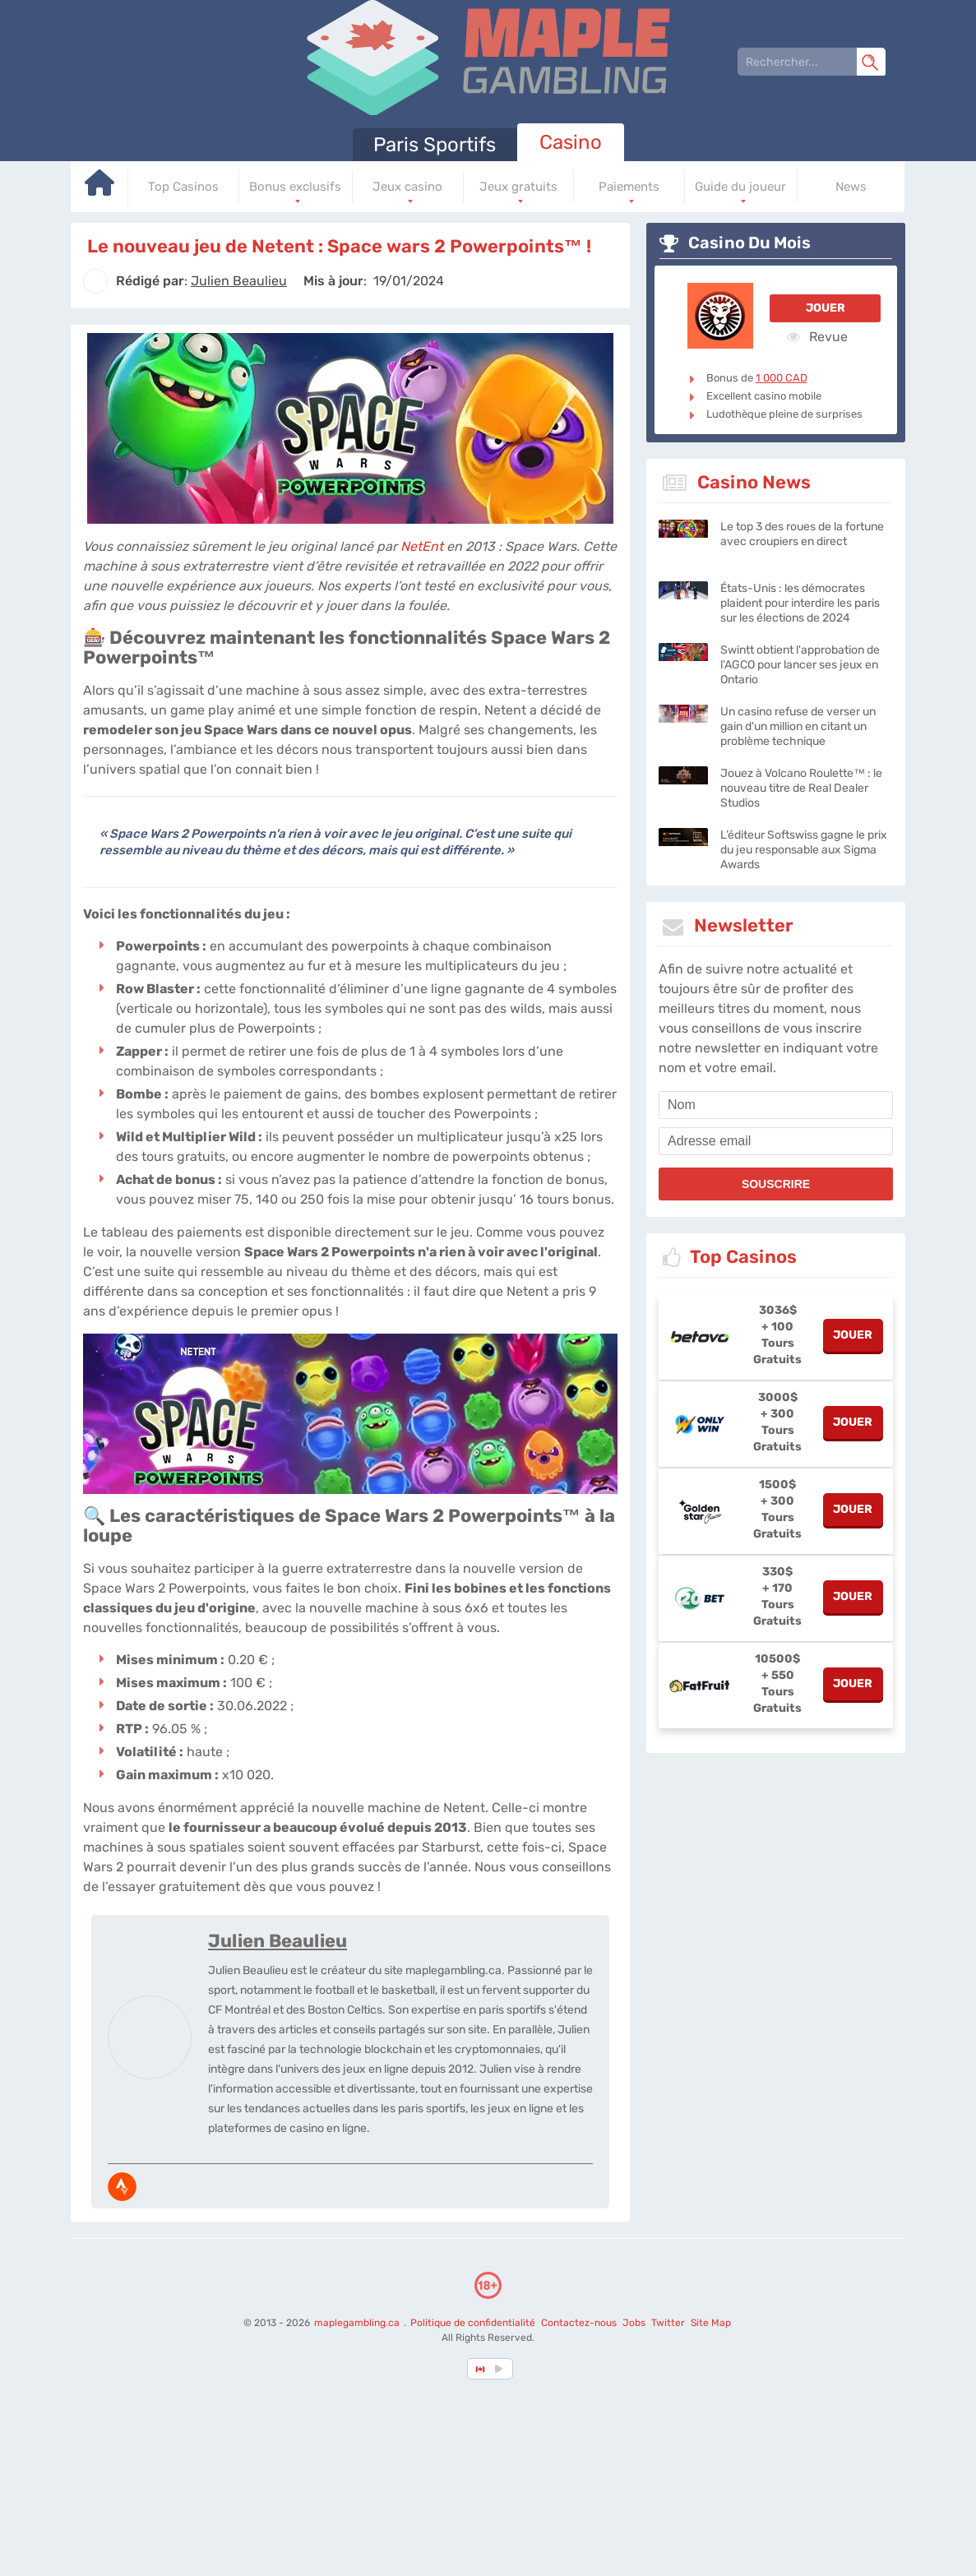  What do you see at coordinates (570, 142) in the screenshot?
I see `Casino` at bounding box center [570, 142].